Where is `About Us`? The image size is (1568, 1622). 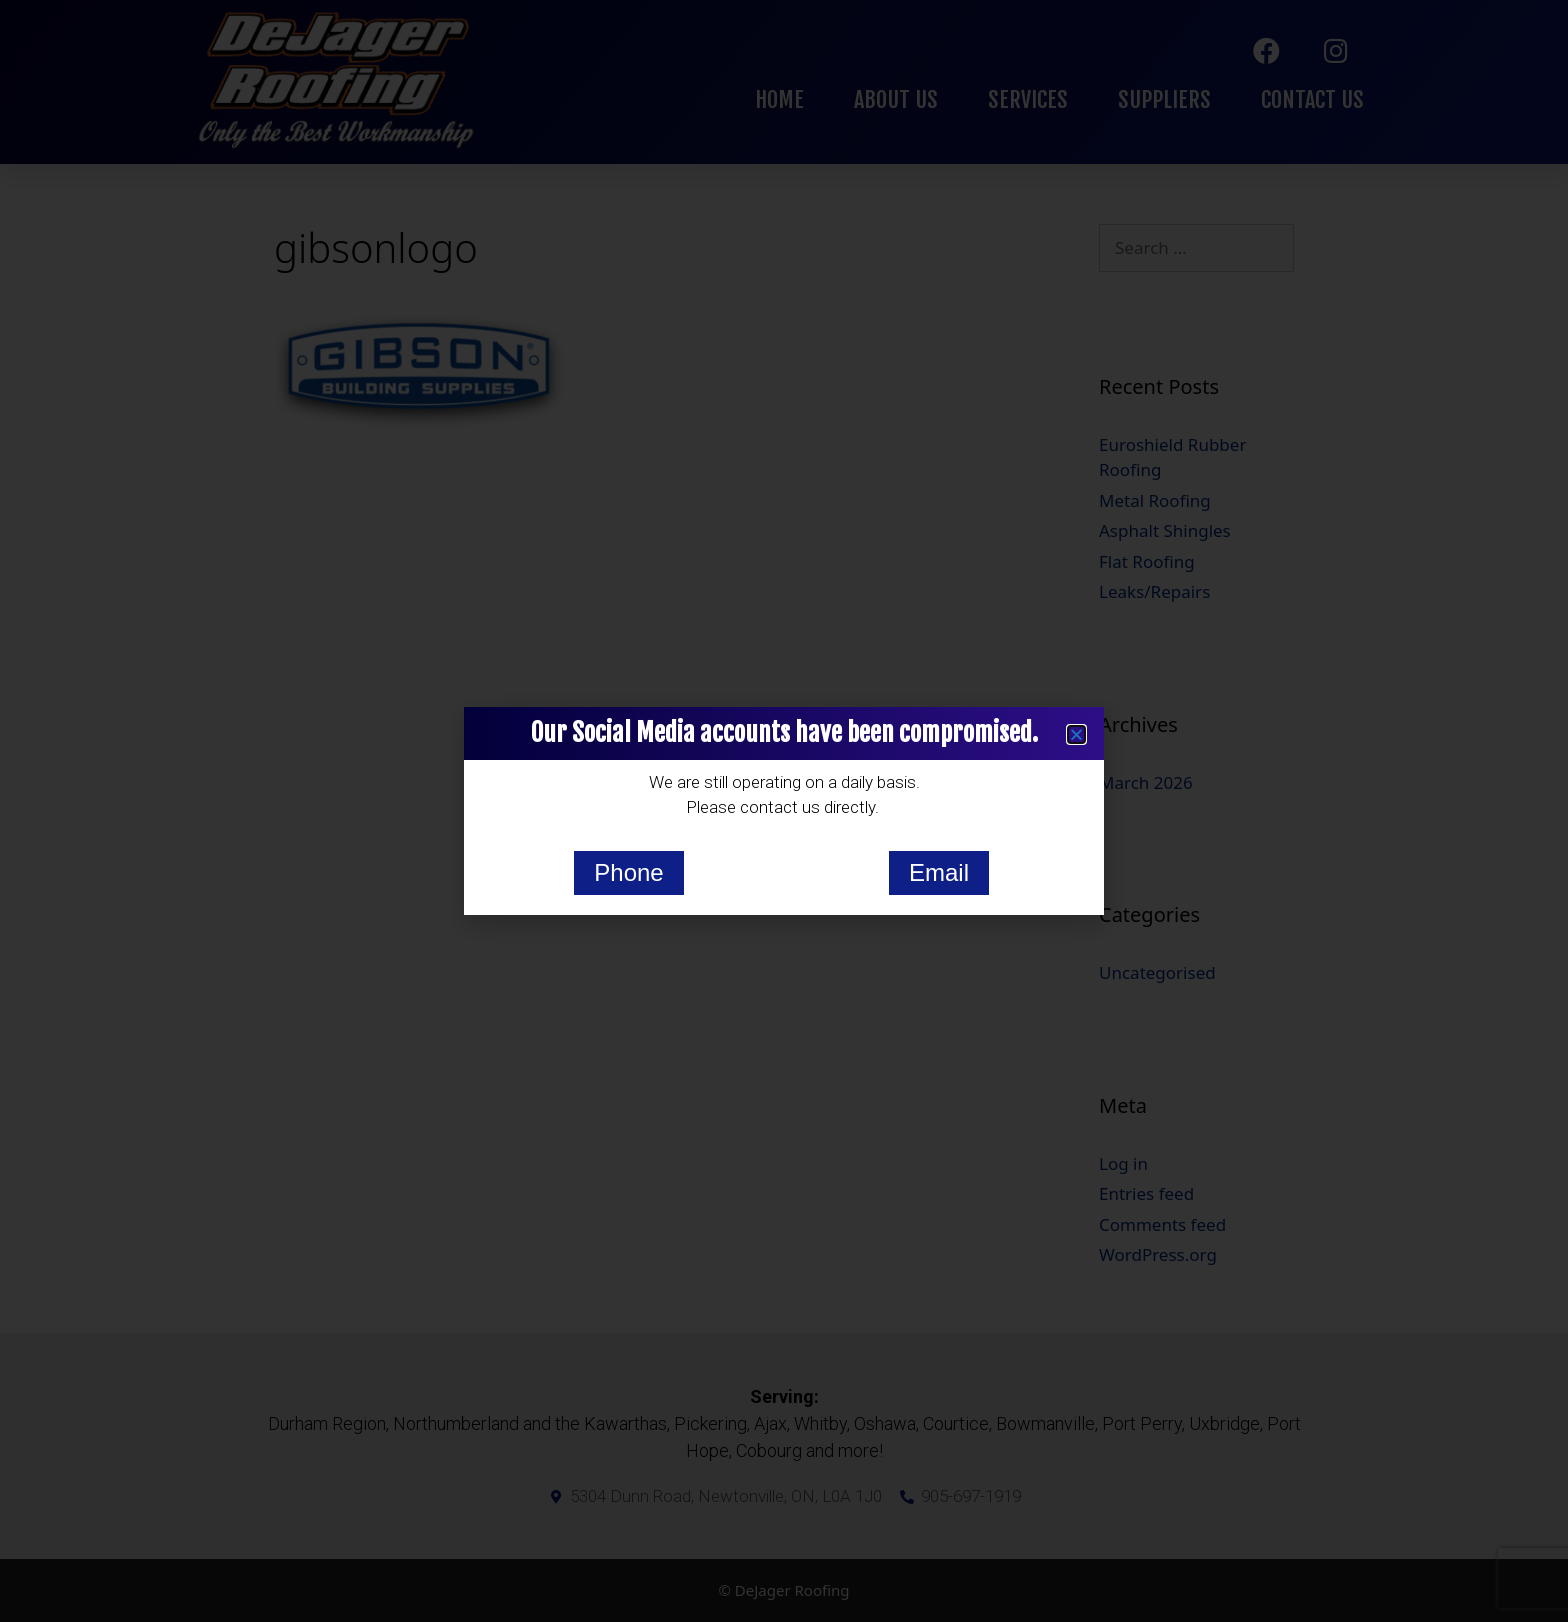
About Us is located at coordinates (896, 99).